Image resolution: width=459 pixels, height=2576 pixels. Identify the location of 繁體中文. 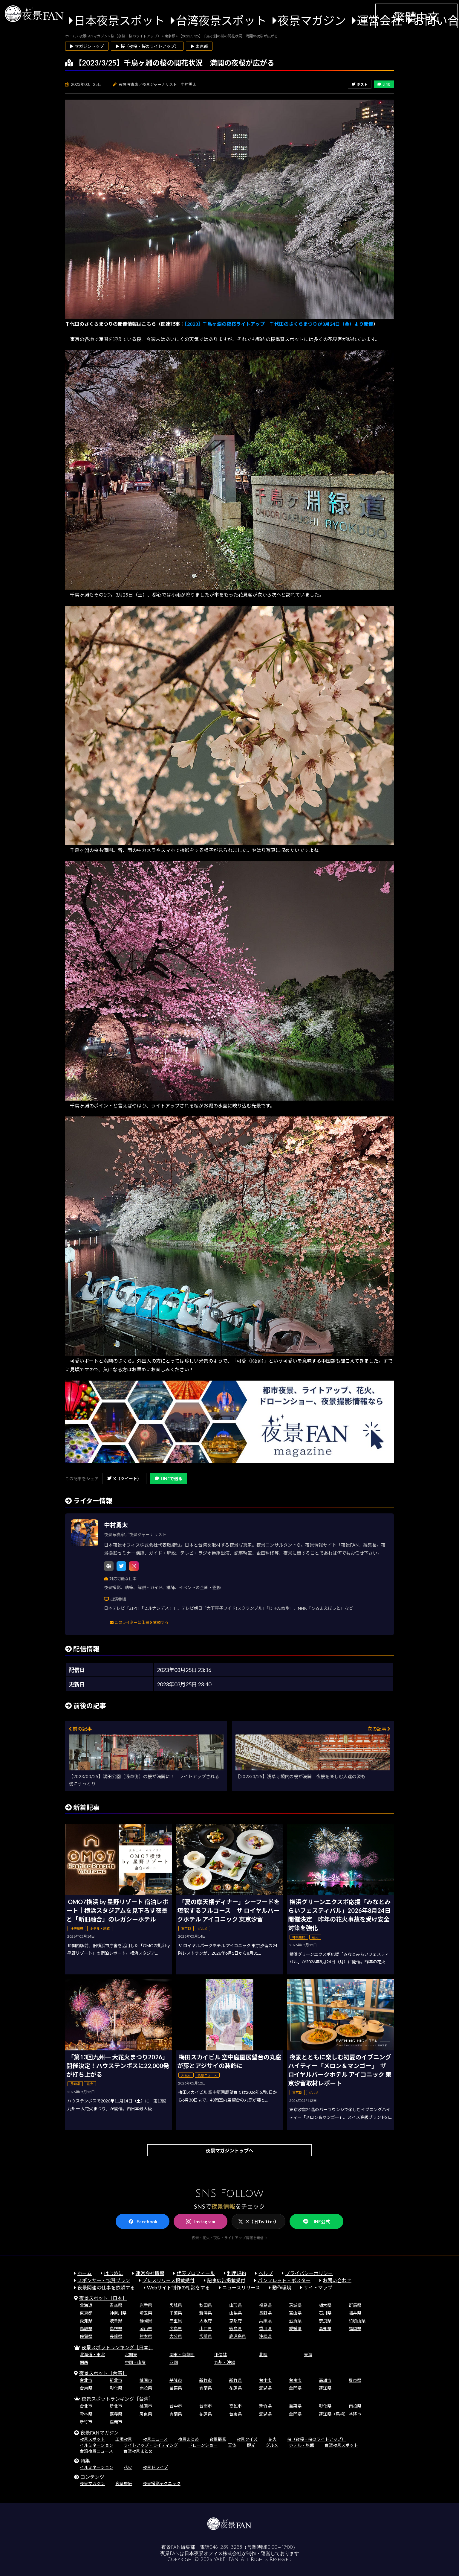
(416, 17).